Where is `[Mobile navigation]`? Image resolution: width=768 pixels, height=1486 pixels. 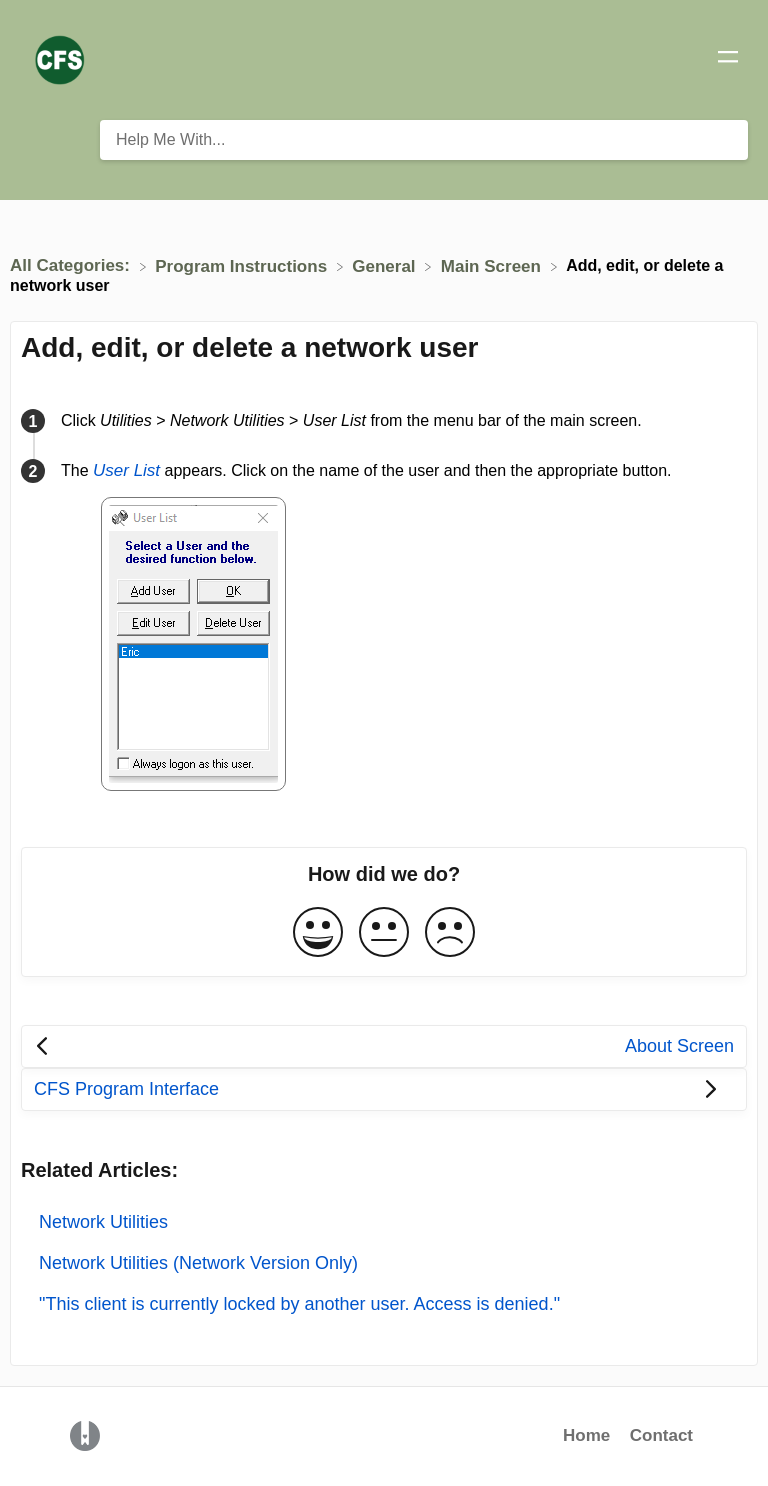 [Mobile navigation] is located at coordinates (728, 60).